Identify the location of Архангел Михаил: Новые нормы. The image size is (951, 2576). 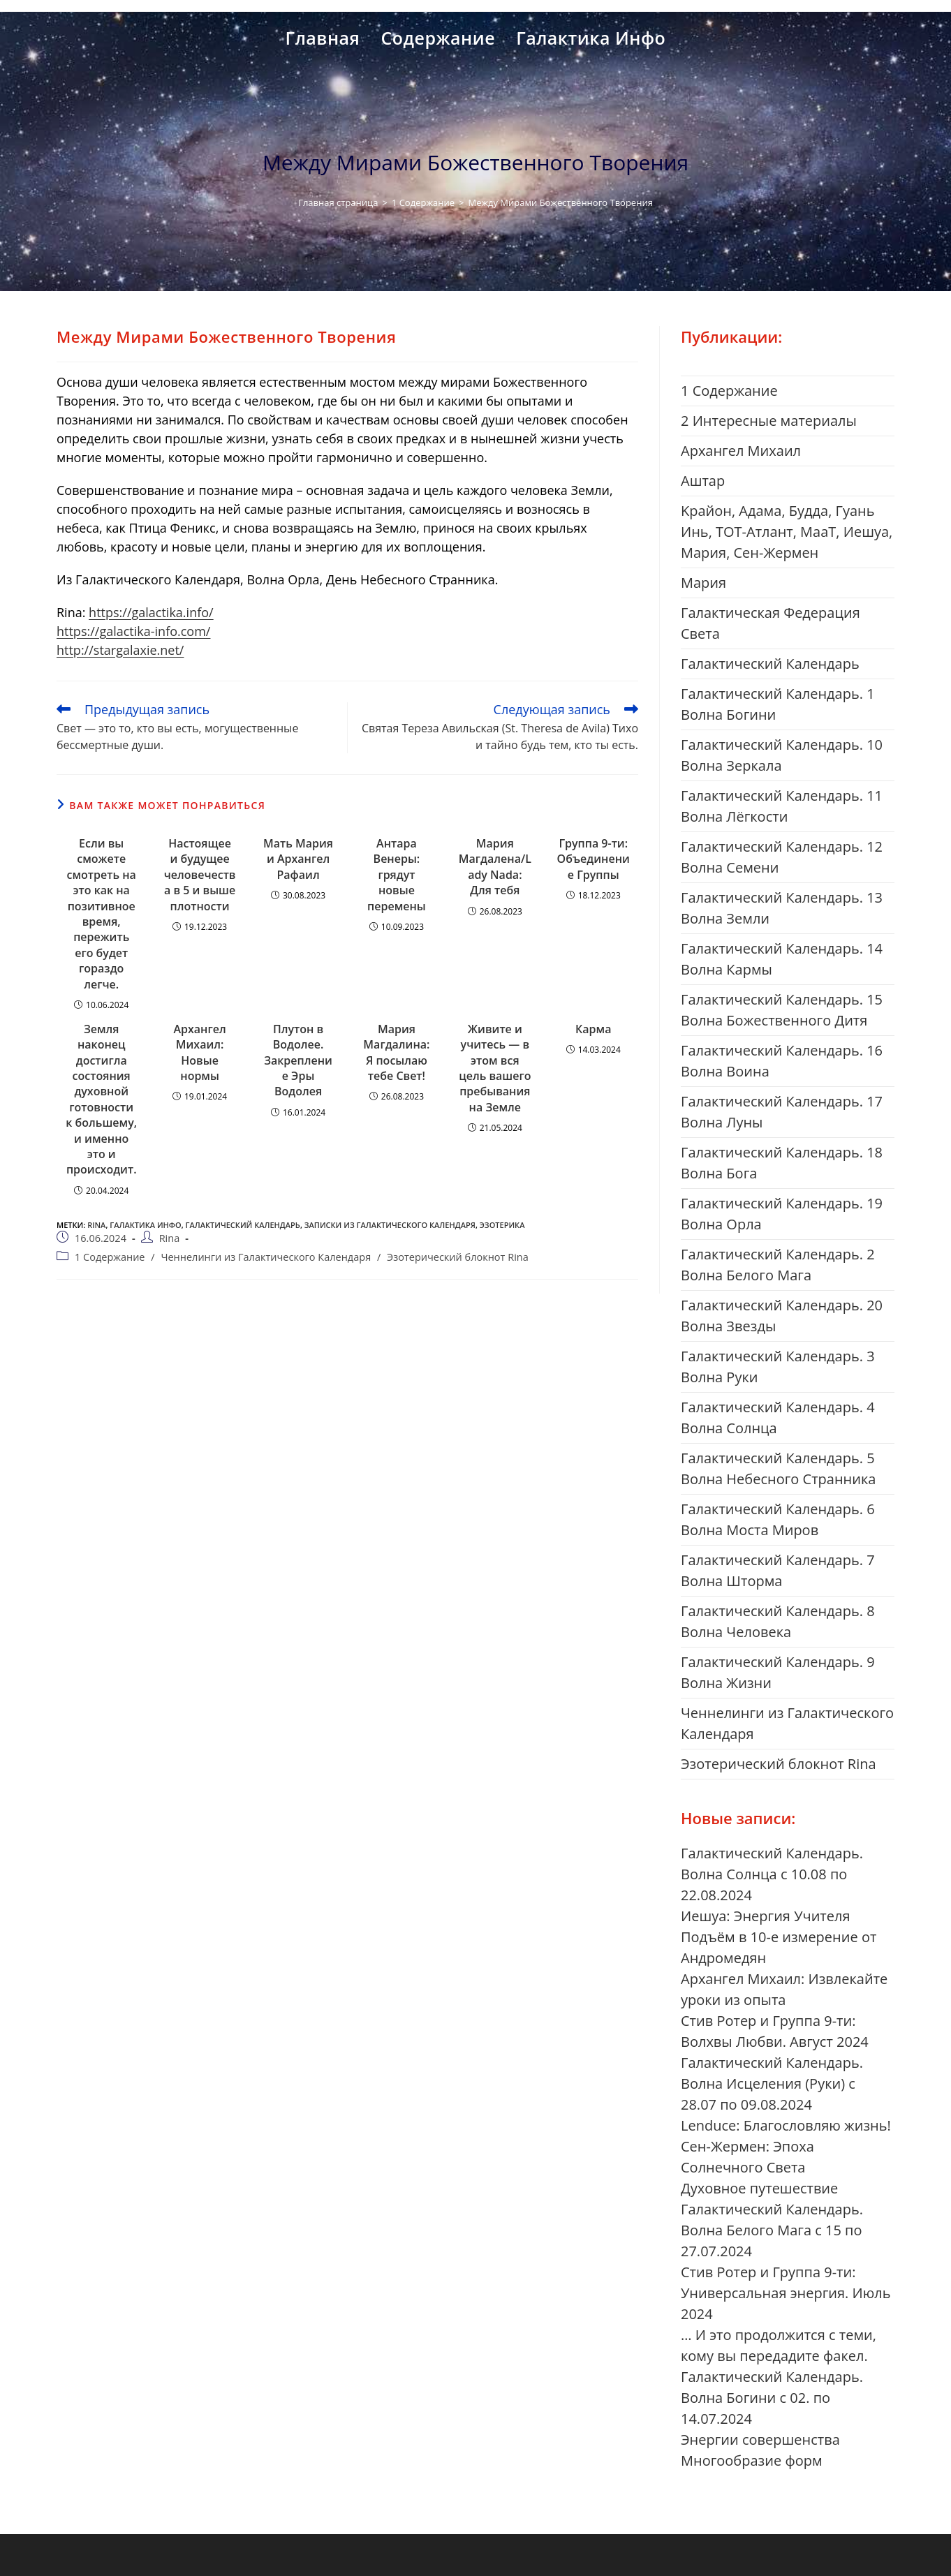
(199, 1052).